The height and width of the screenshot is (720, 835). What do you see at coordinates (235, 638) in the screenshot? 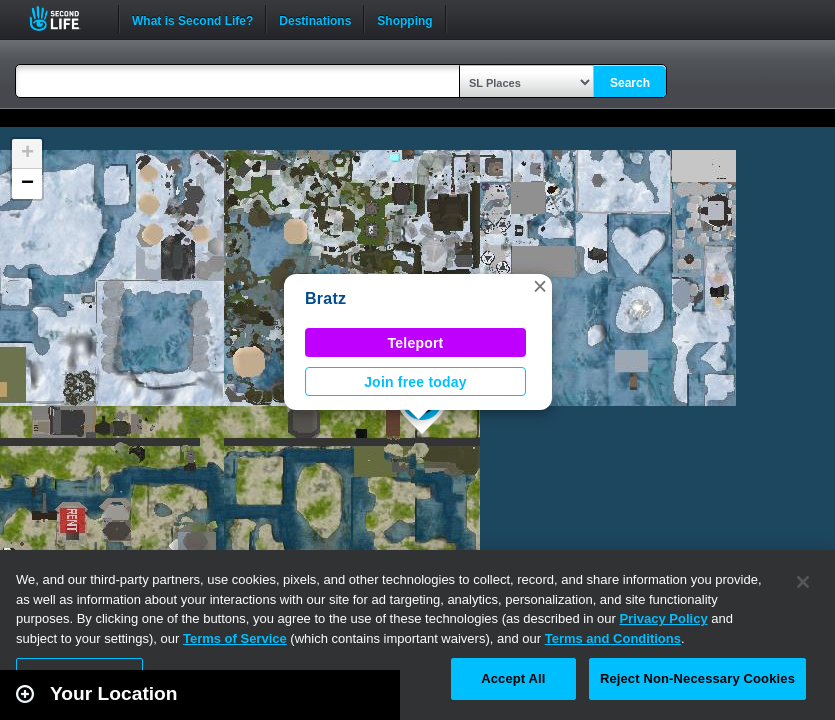
I see `Terms of Service` at bounding box center [235, 638].